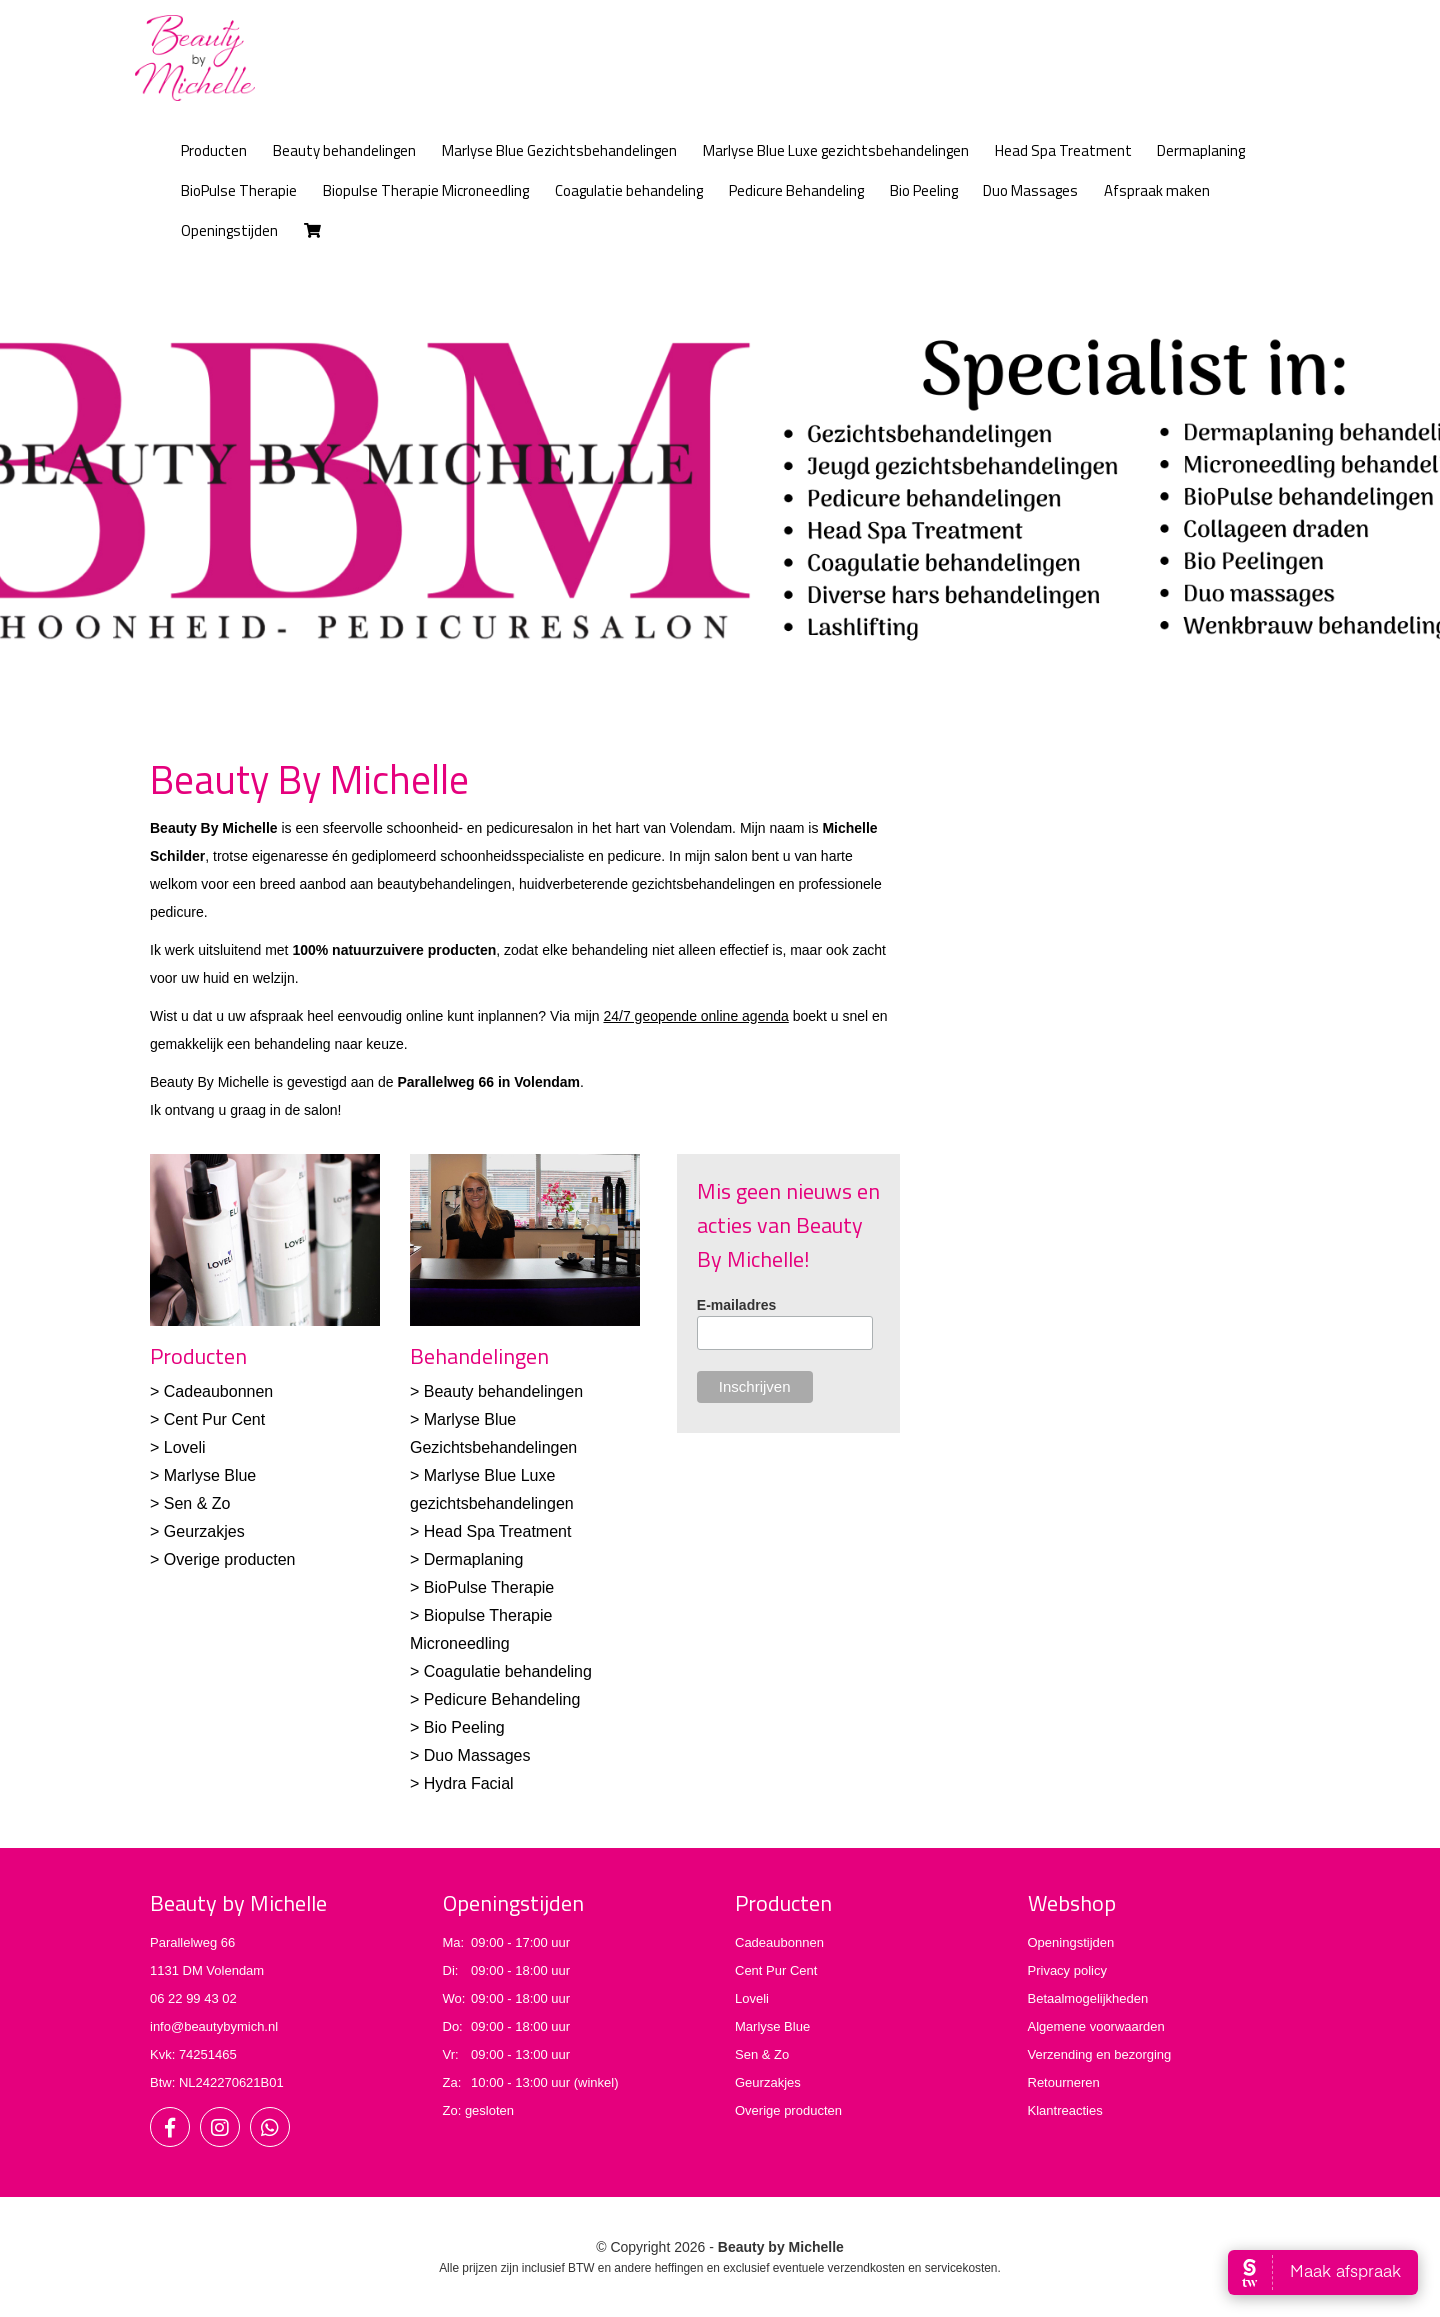 This screenshot has height=2317, width=1440. What do you see at coordinates (482, 1587) in the screenshot?
I see `> BioPulse Therapie` at bounding box center [482, 1587].